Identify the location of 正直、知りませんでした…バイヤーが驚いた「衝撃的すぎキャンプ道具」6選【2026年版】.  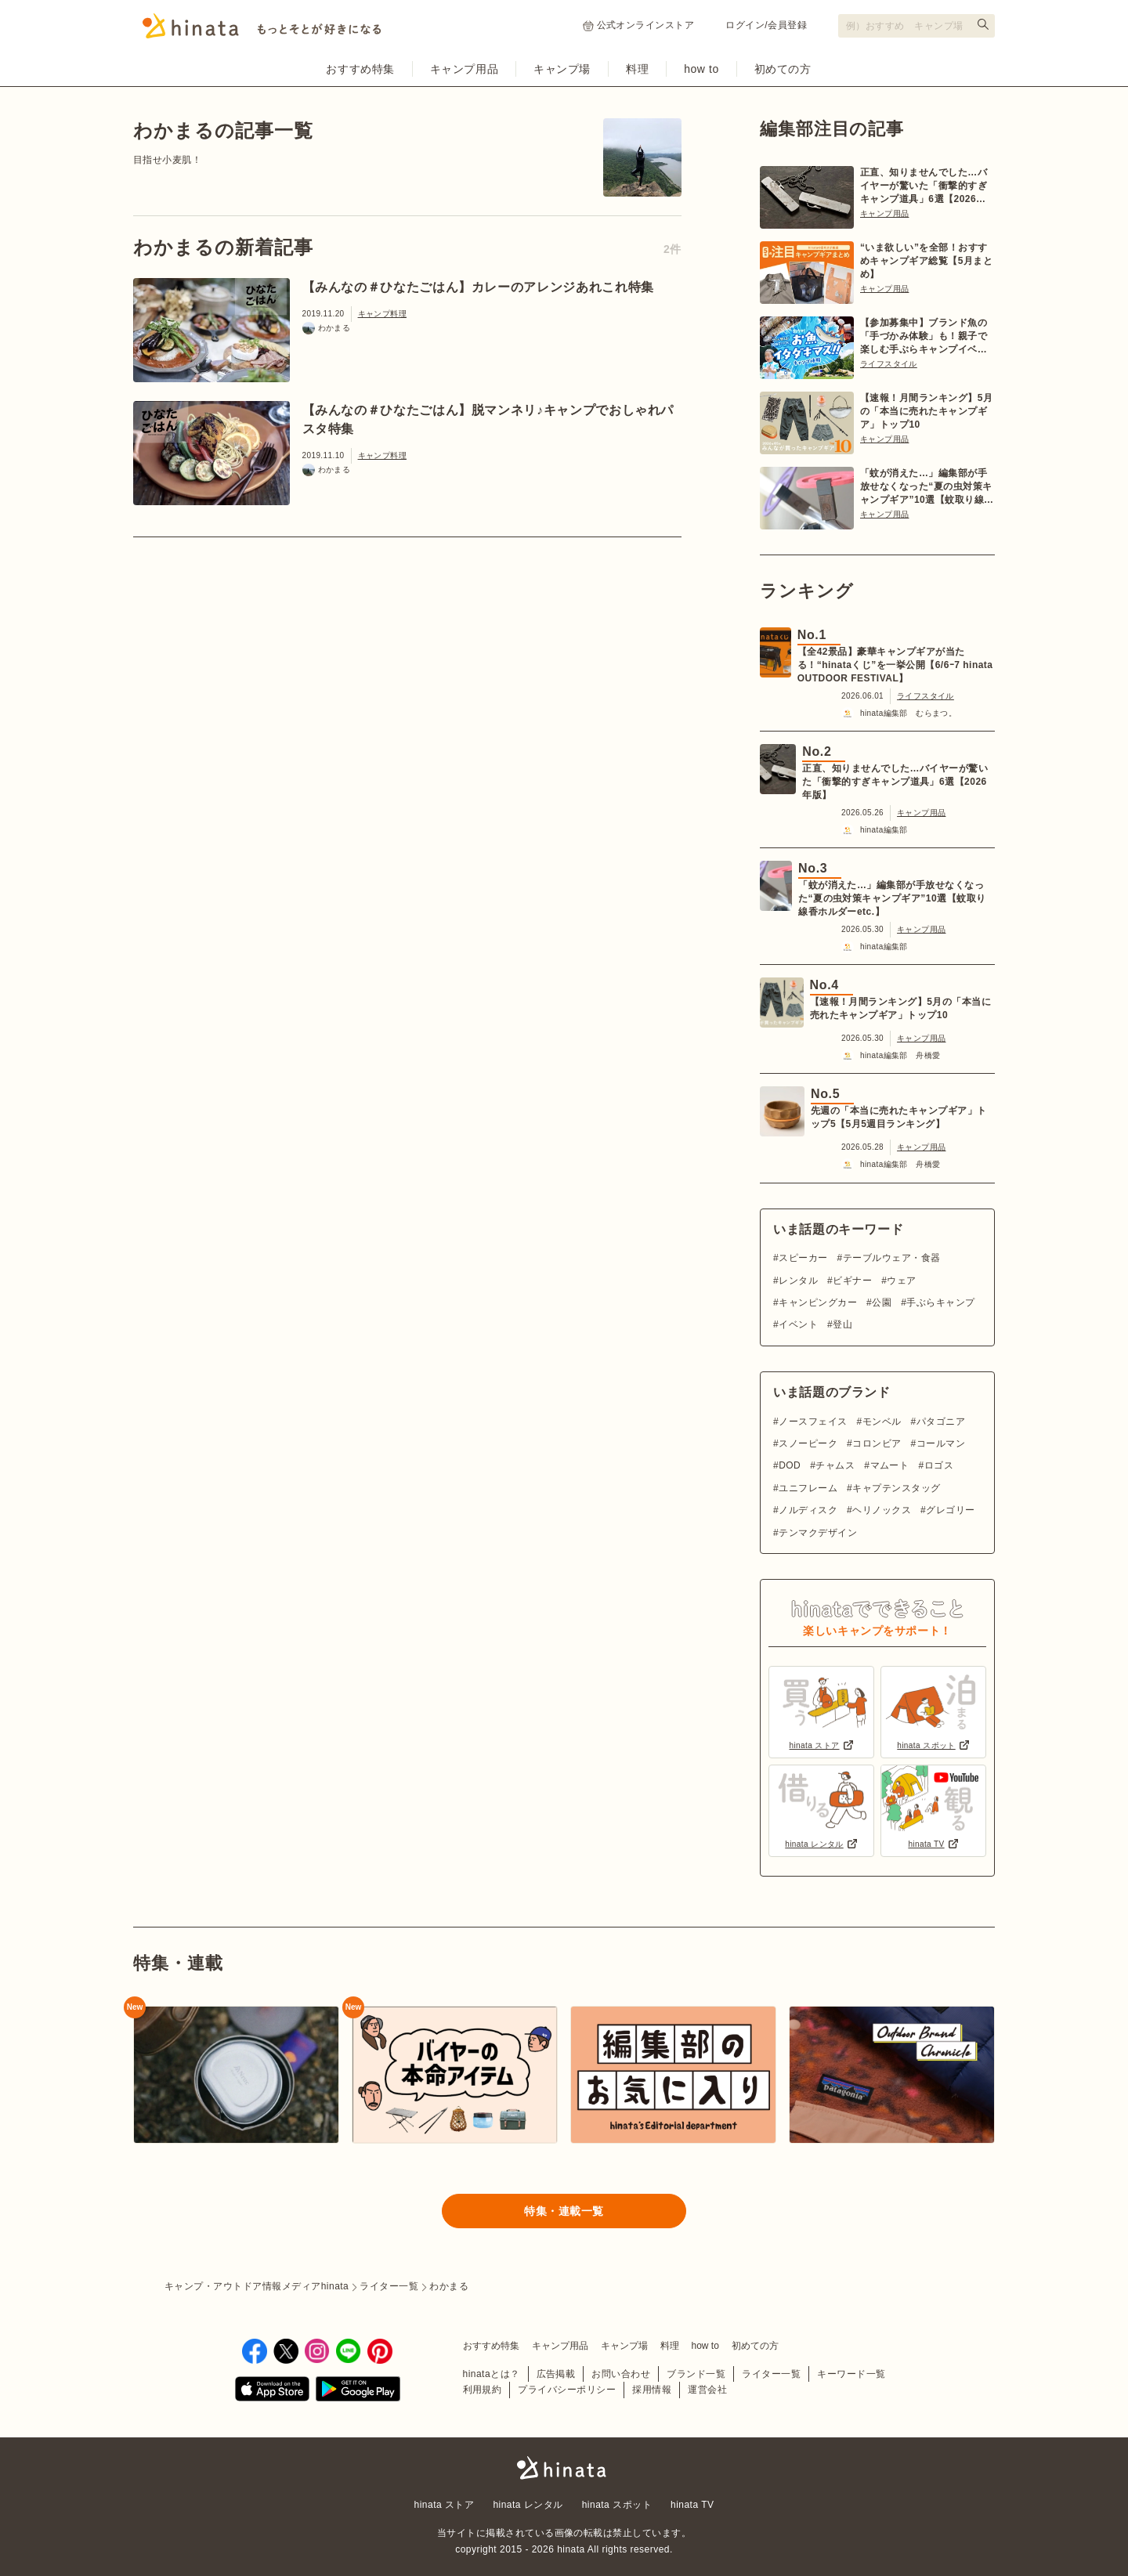
(923, 186).